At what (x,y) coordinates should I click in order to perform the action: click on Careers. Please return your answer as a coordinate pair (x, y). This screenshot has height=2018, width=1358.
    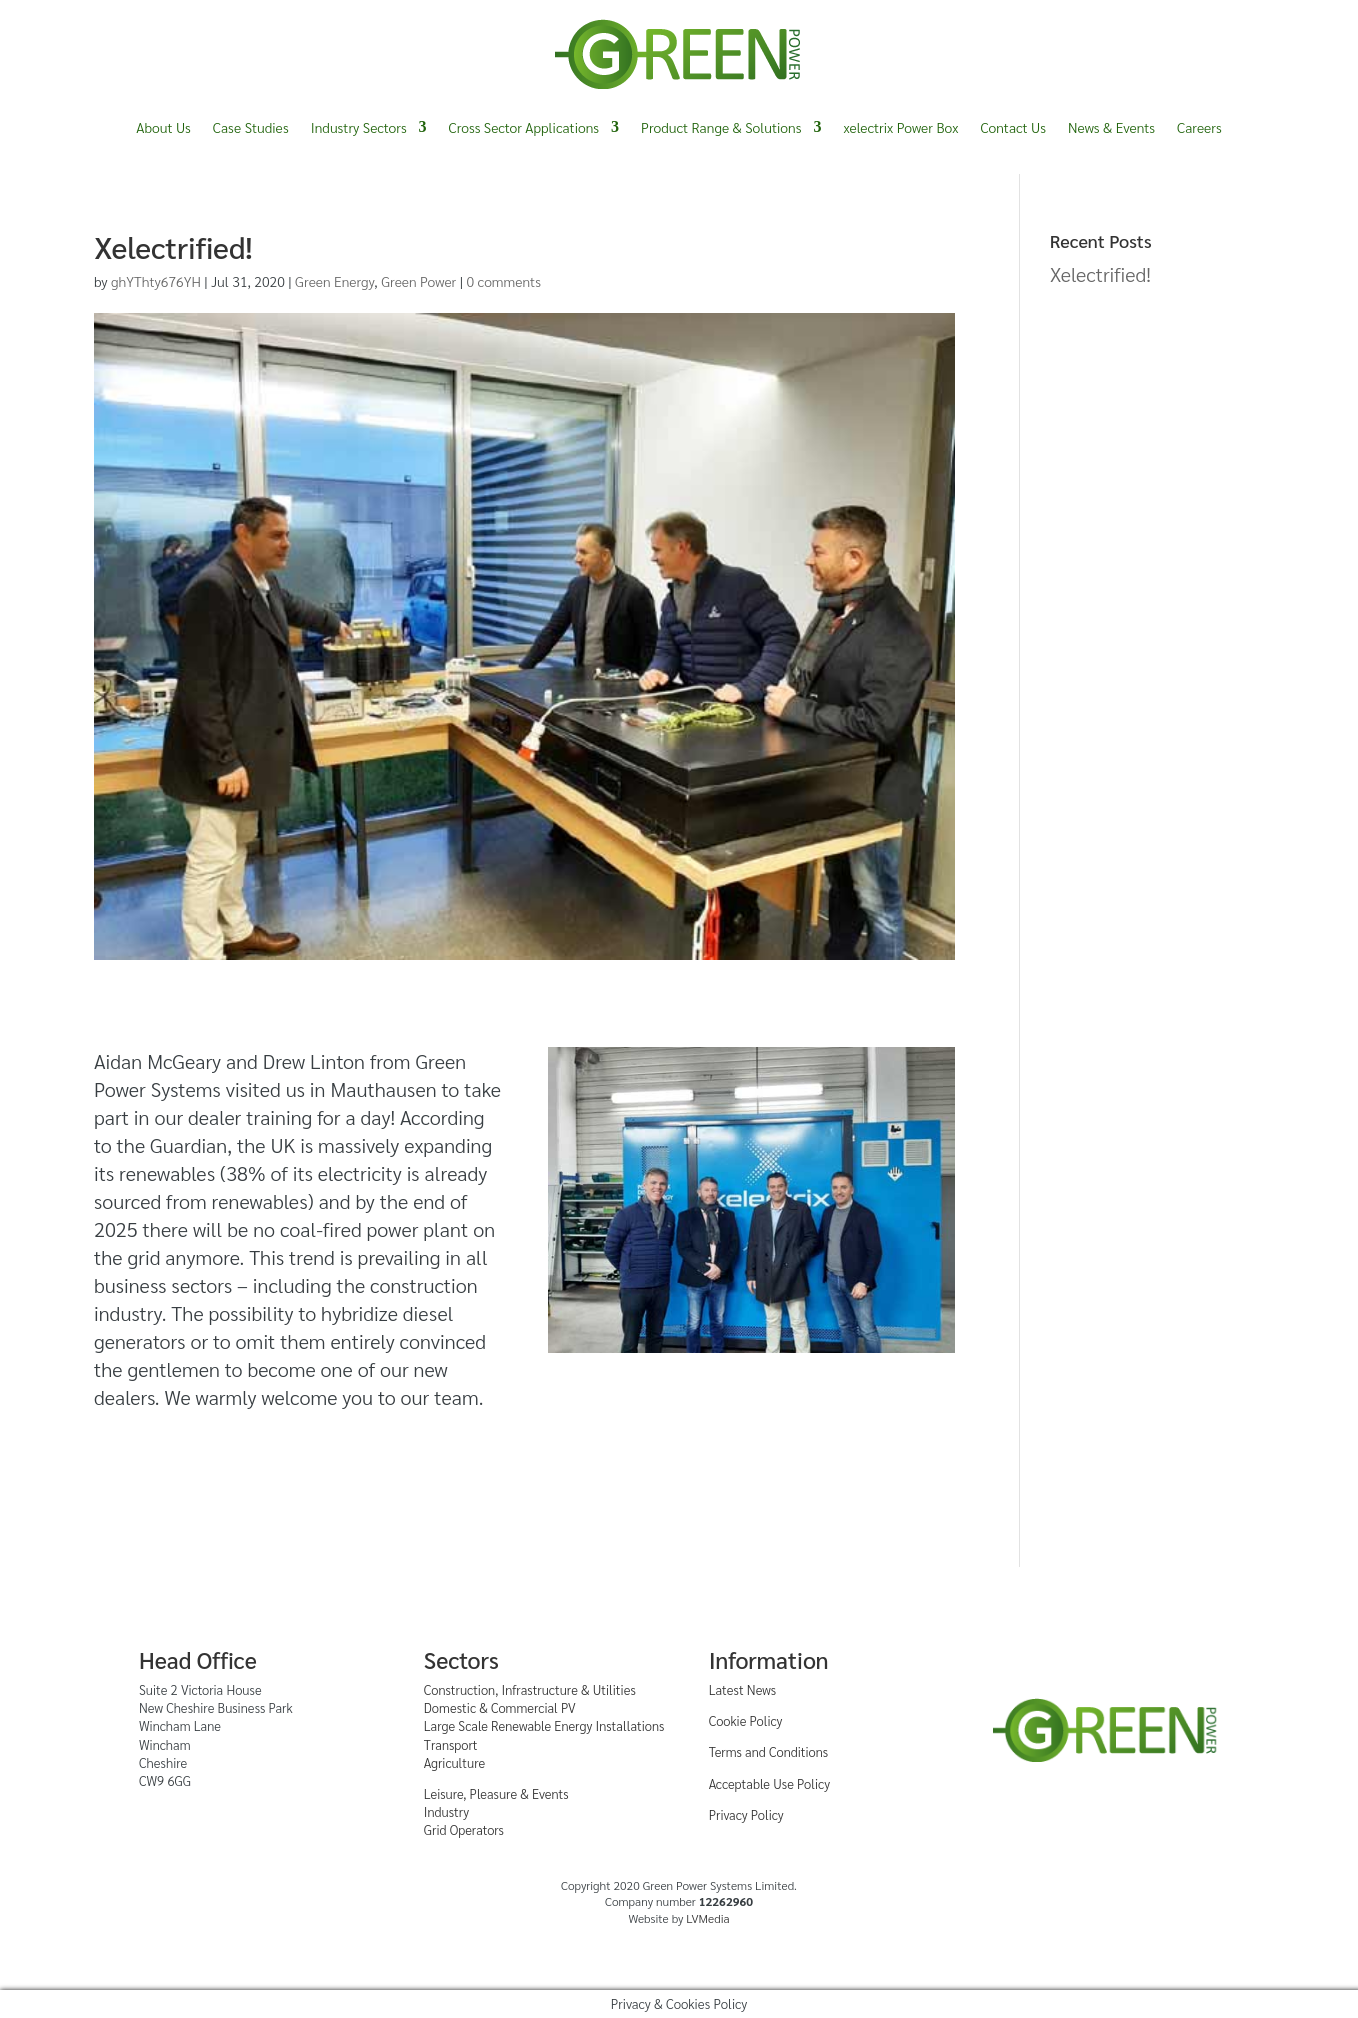
    Looking at the image, I should click on (1199, 127).